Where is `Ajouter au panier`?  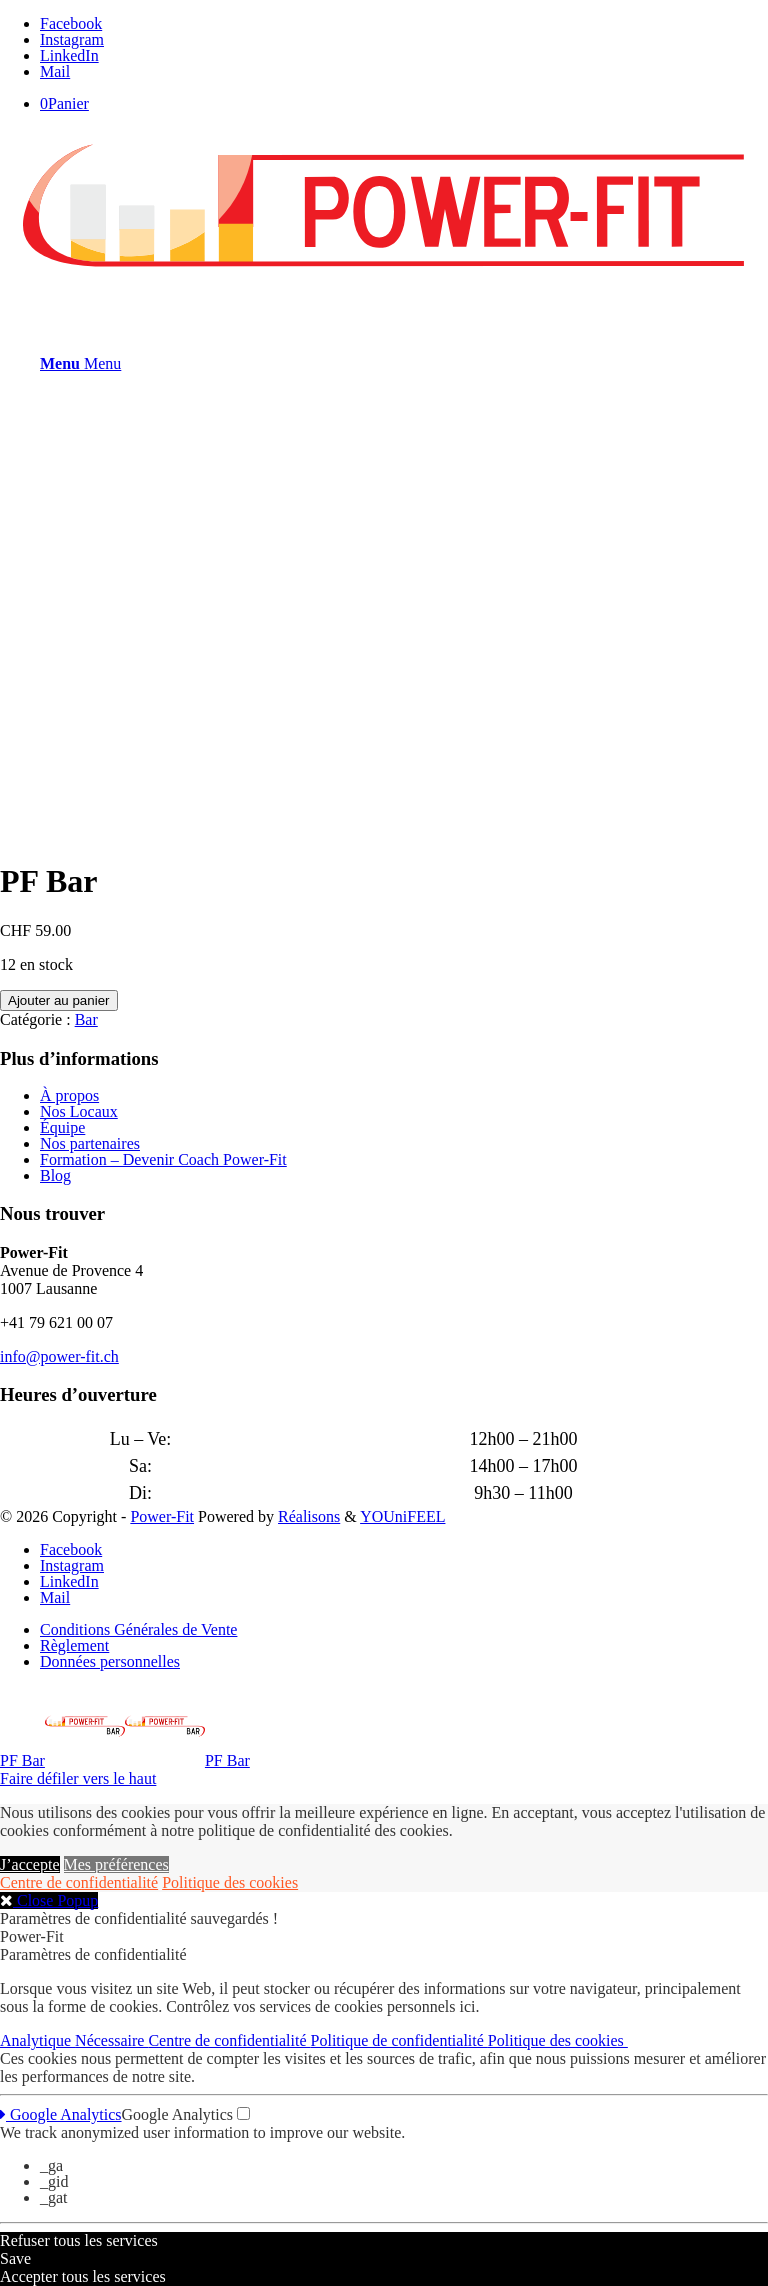
Ajouter au panier is located at coordinates (59, 1000).